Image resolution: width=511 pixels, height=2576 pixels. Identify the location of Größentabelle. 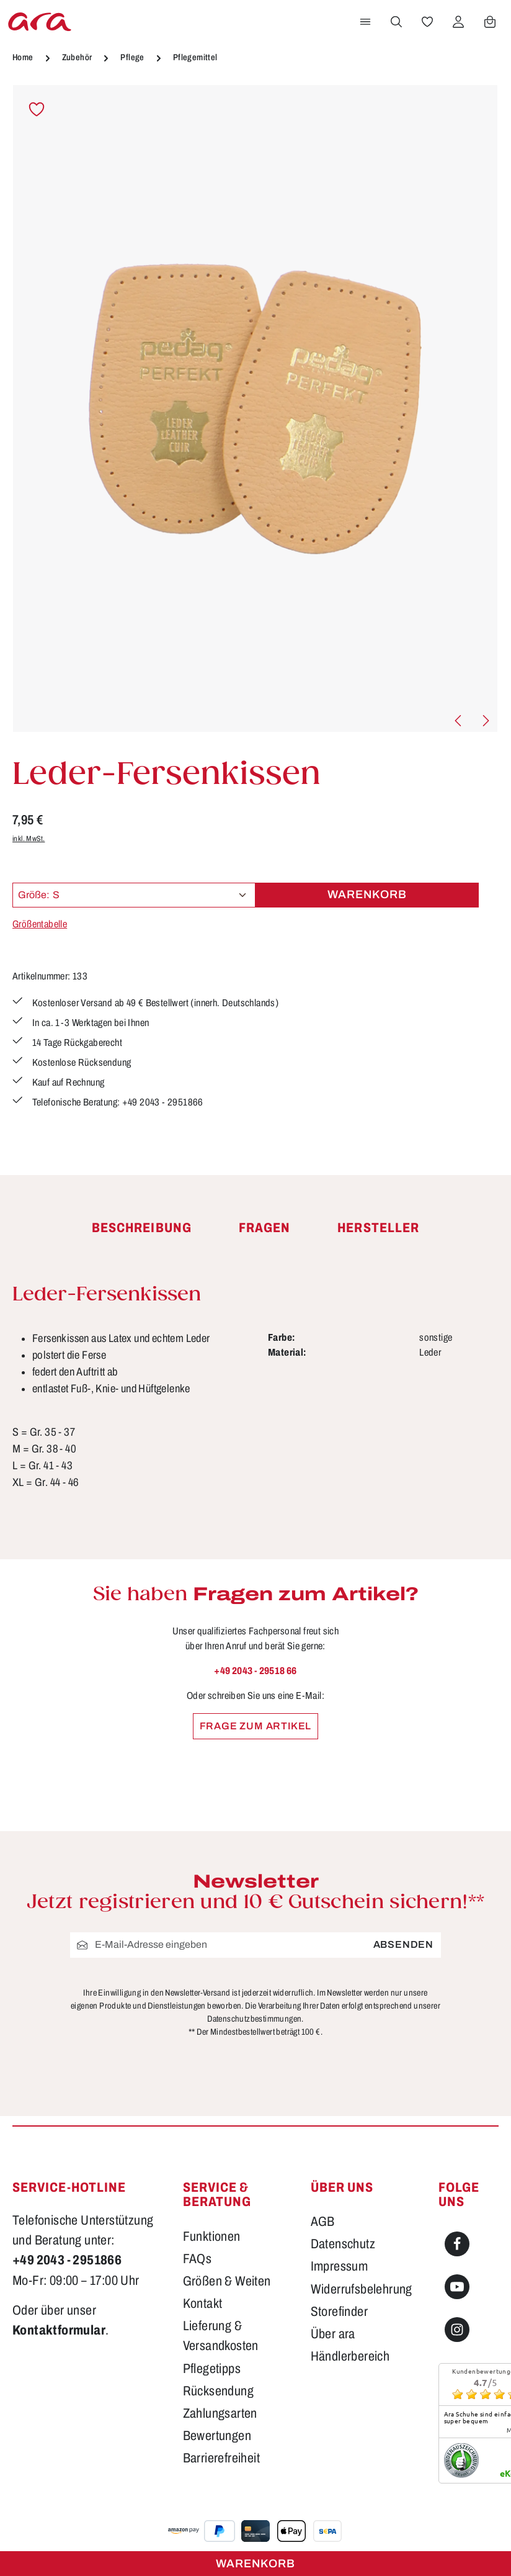
(39, 924).